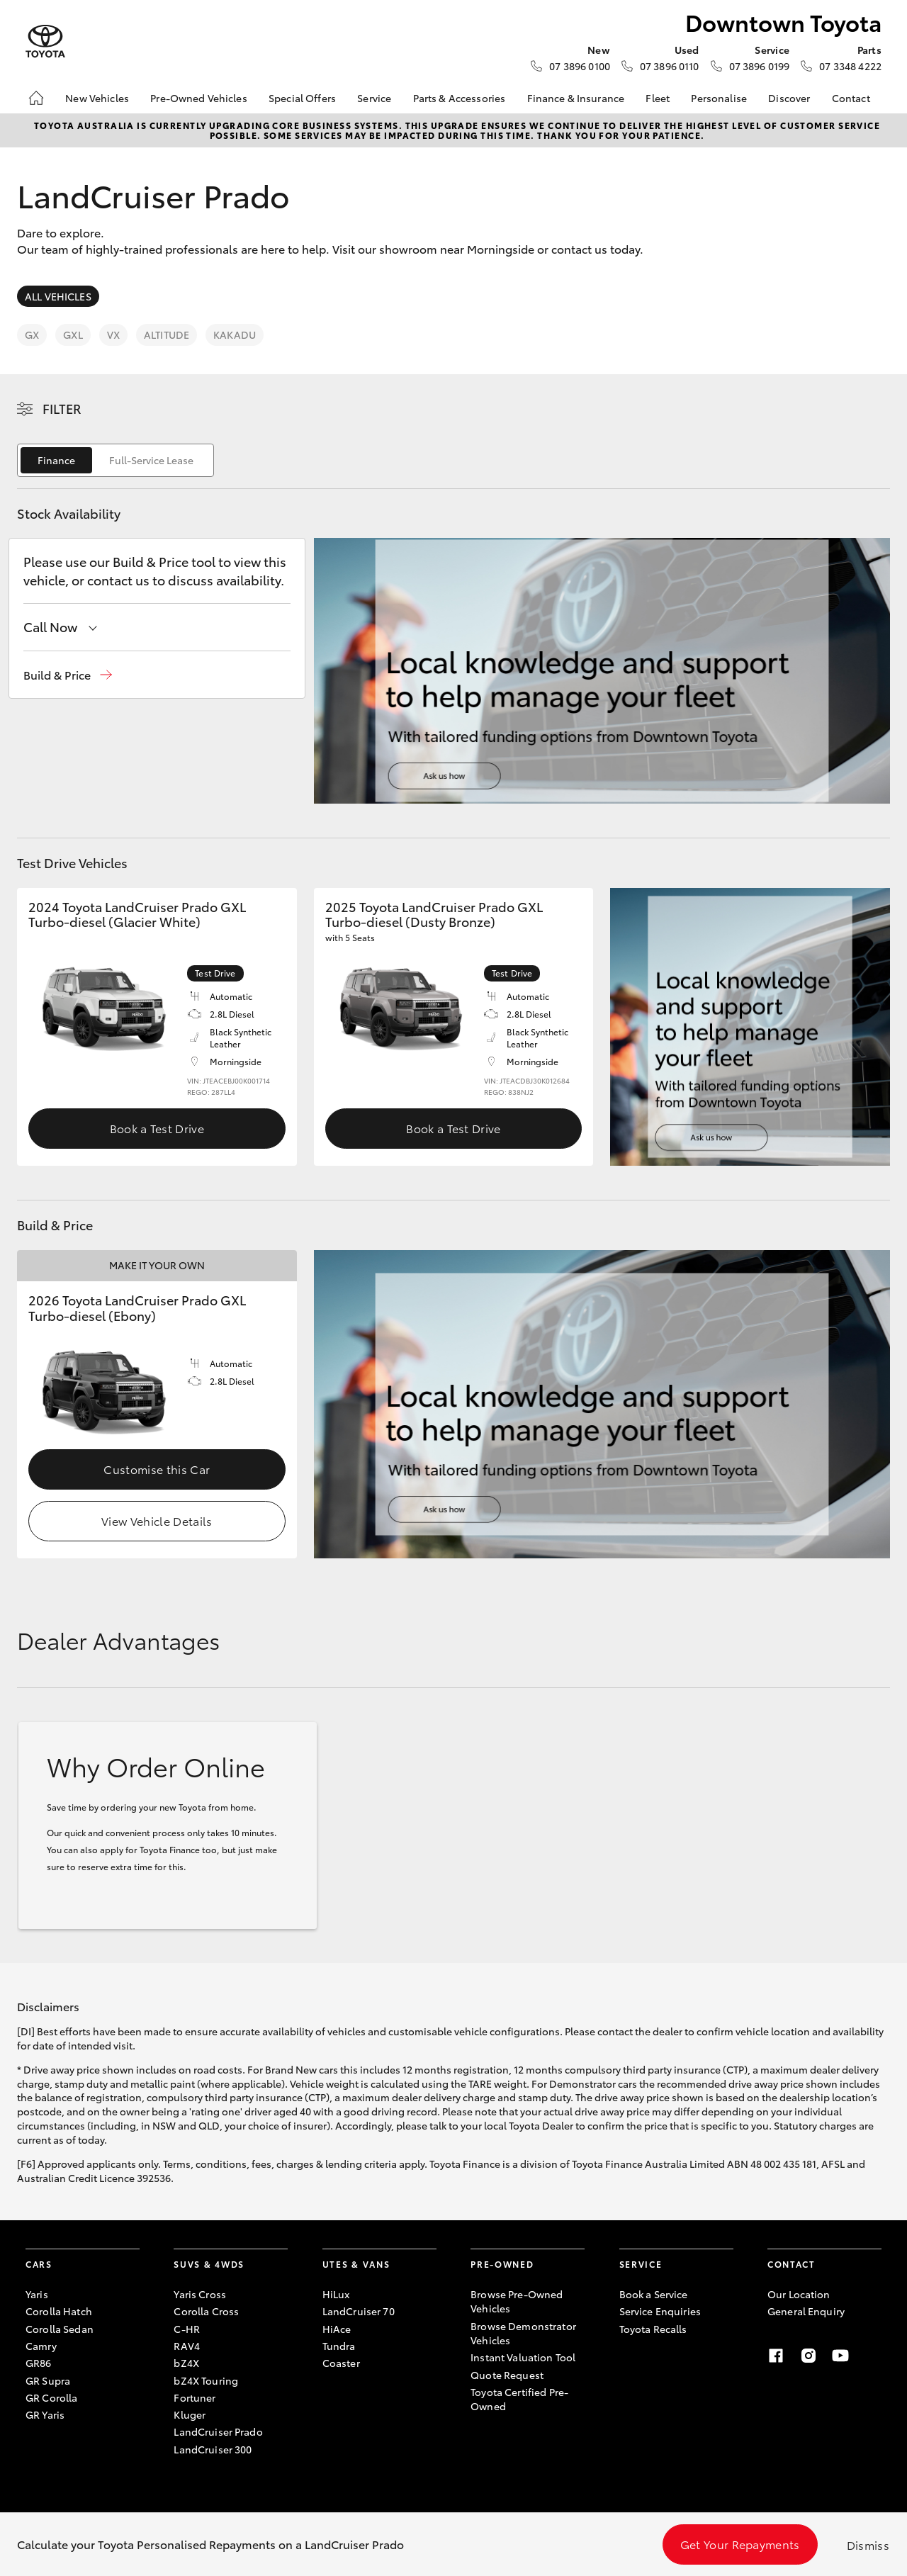  Describe the element at coordinates (115, 460) in the screenshot. I see `[switch]` at that location.